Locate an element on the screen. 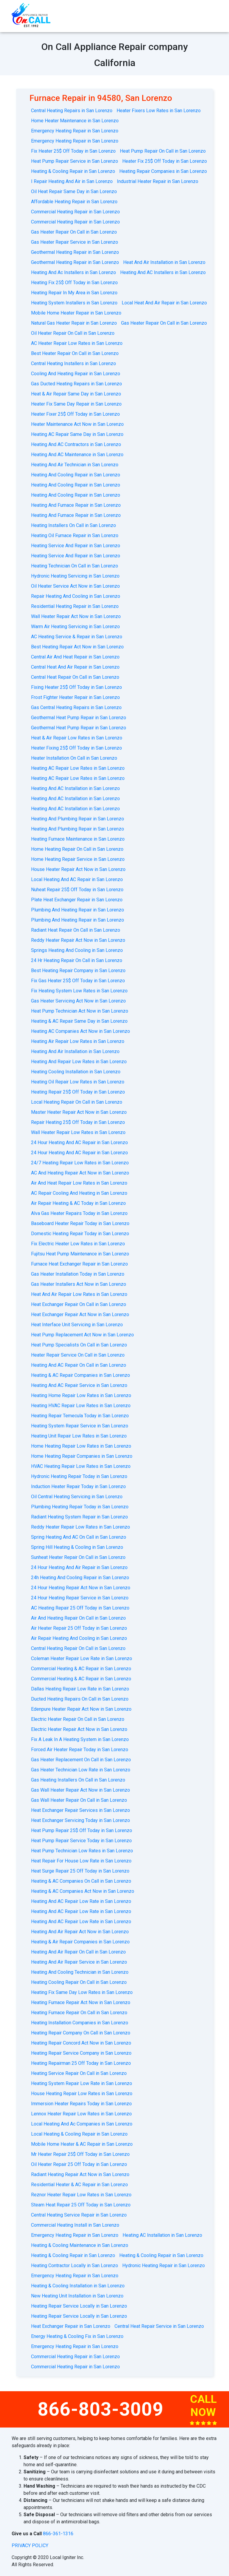 This screenshot has width=229, height=2576. Geothermal Heating Repair in San Lorenzo is located at coordinates (75, 252).